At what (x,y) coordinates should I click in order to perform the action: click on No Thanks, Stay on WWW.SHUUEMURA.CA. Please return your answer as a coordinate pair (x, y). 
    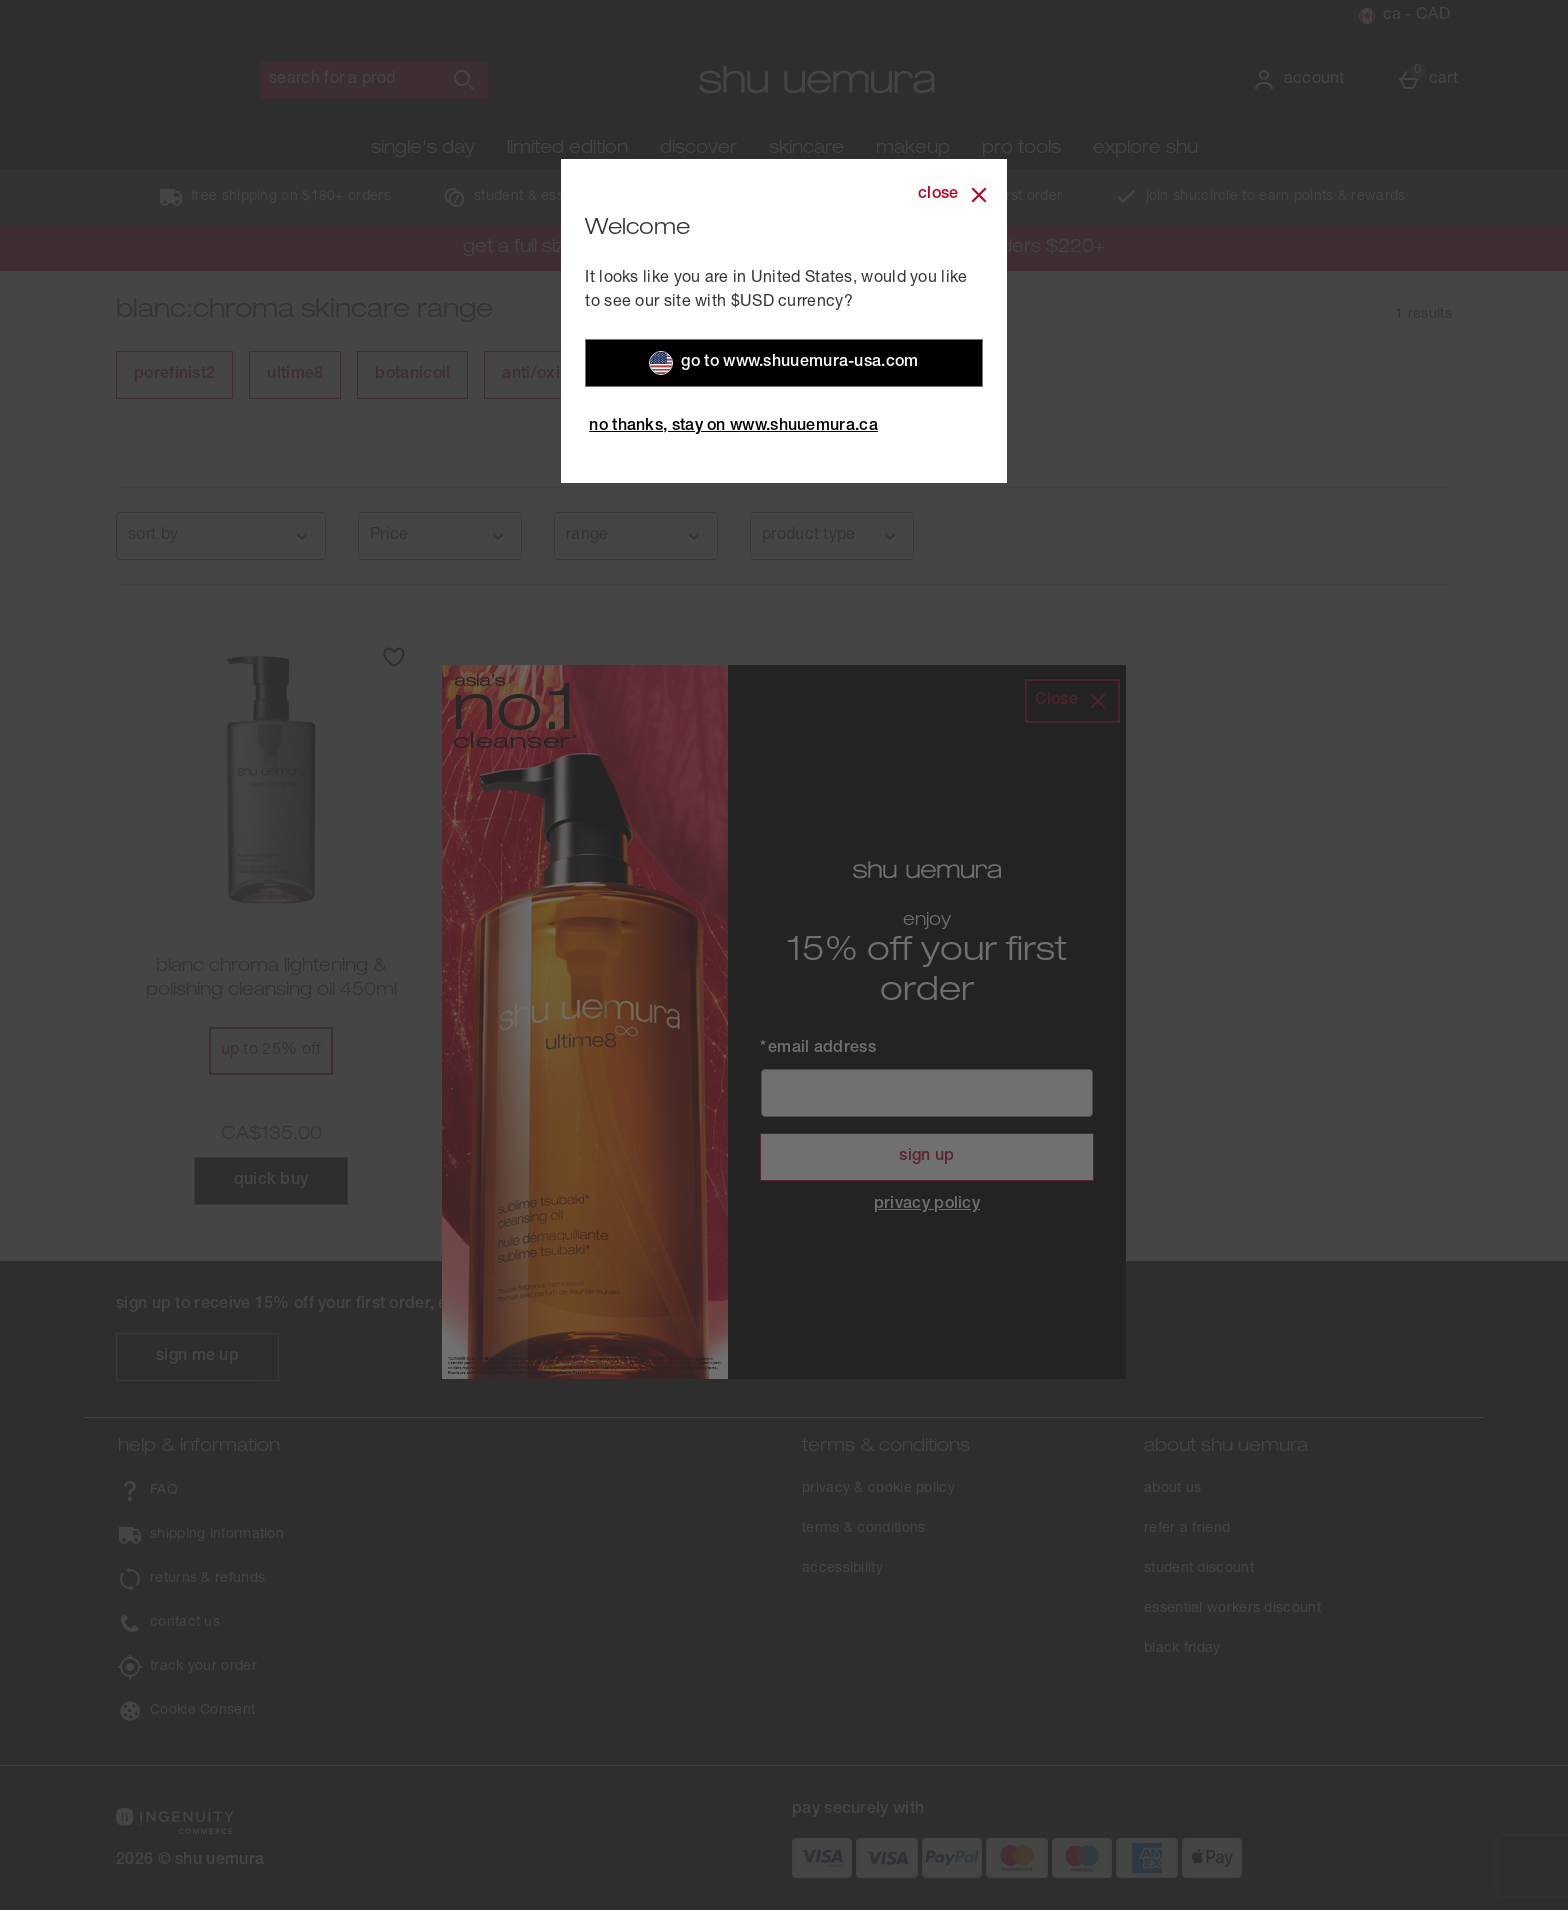
    Looking at the image, I should click on (733, 421).